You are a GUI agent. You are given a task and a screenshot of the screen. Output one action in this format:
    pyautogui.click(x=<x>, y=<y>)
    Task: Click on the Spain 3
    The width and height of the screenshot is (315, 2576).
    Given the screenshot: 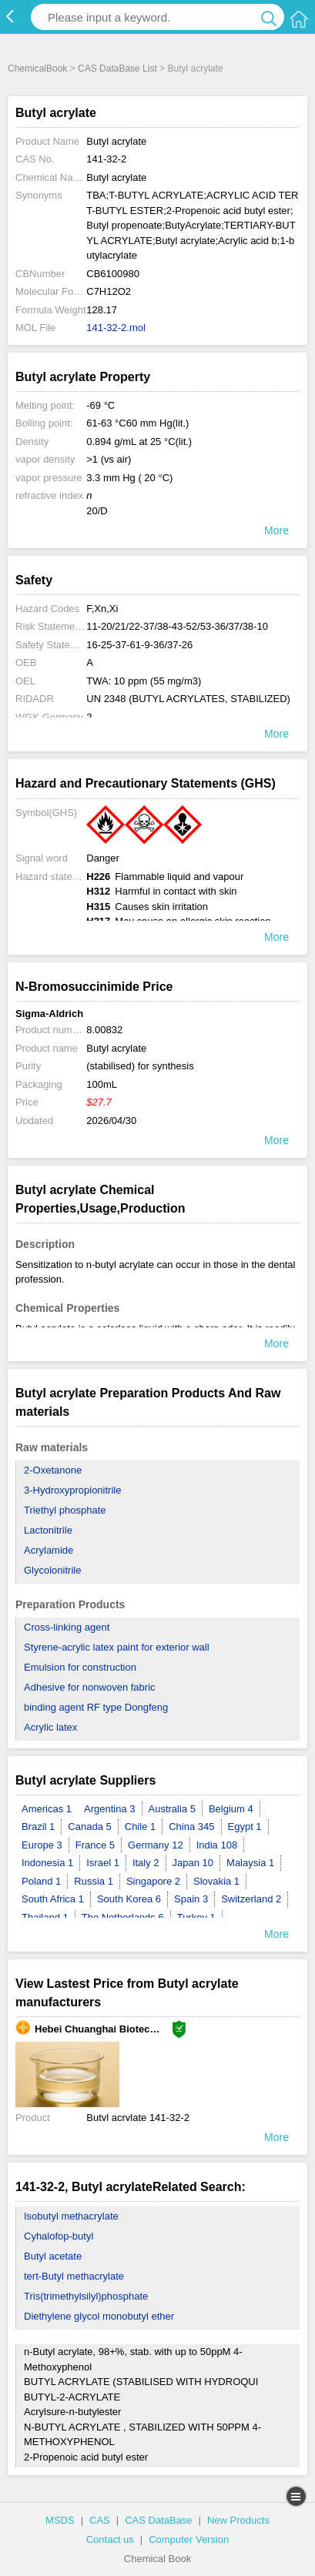 What is the action you would take?
    pyautogui.click(x=191, y=1899)
    